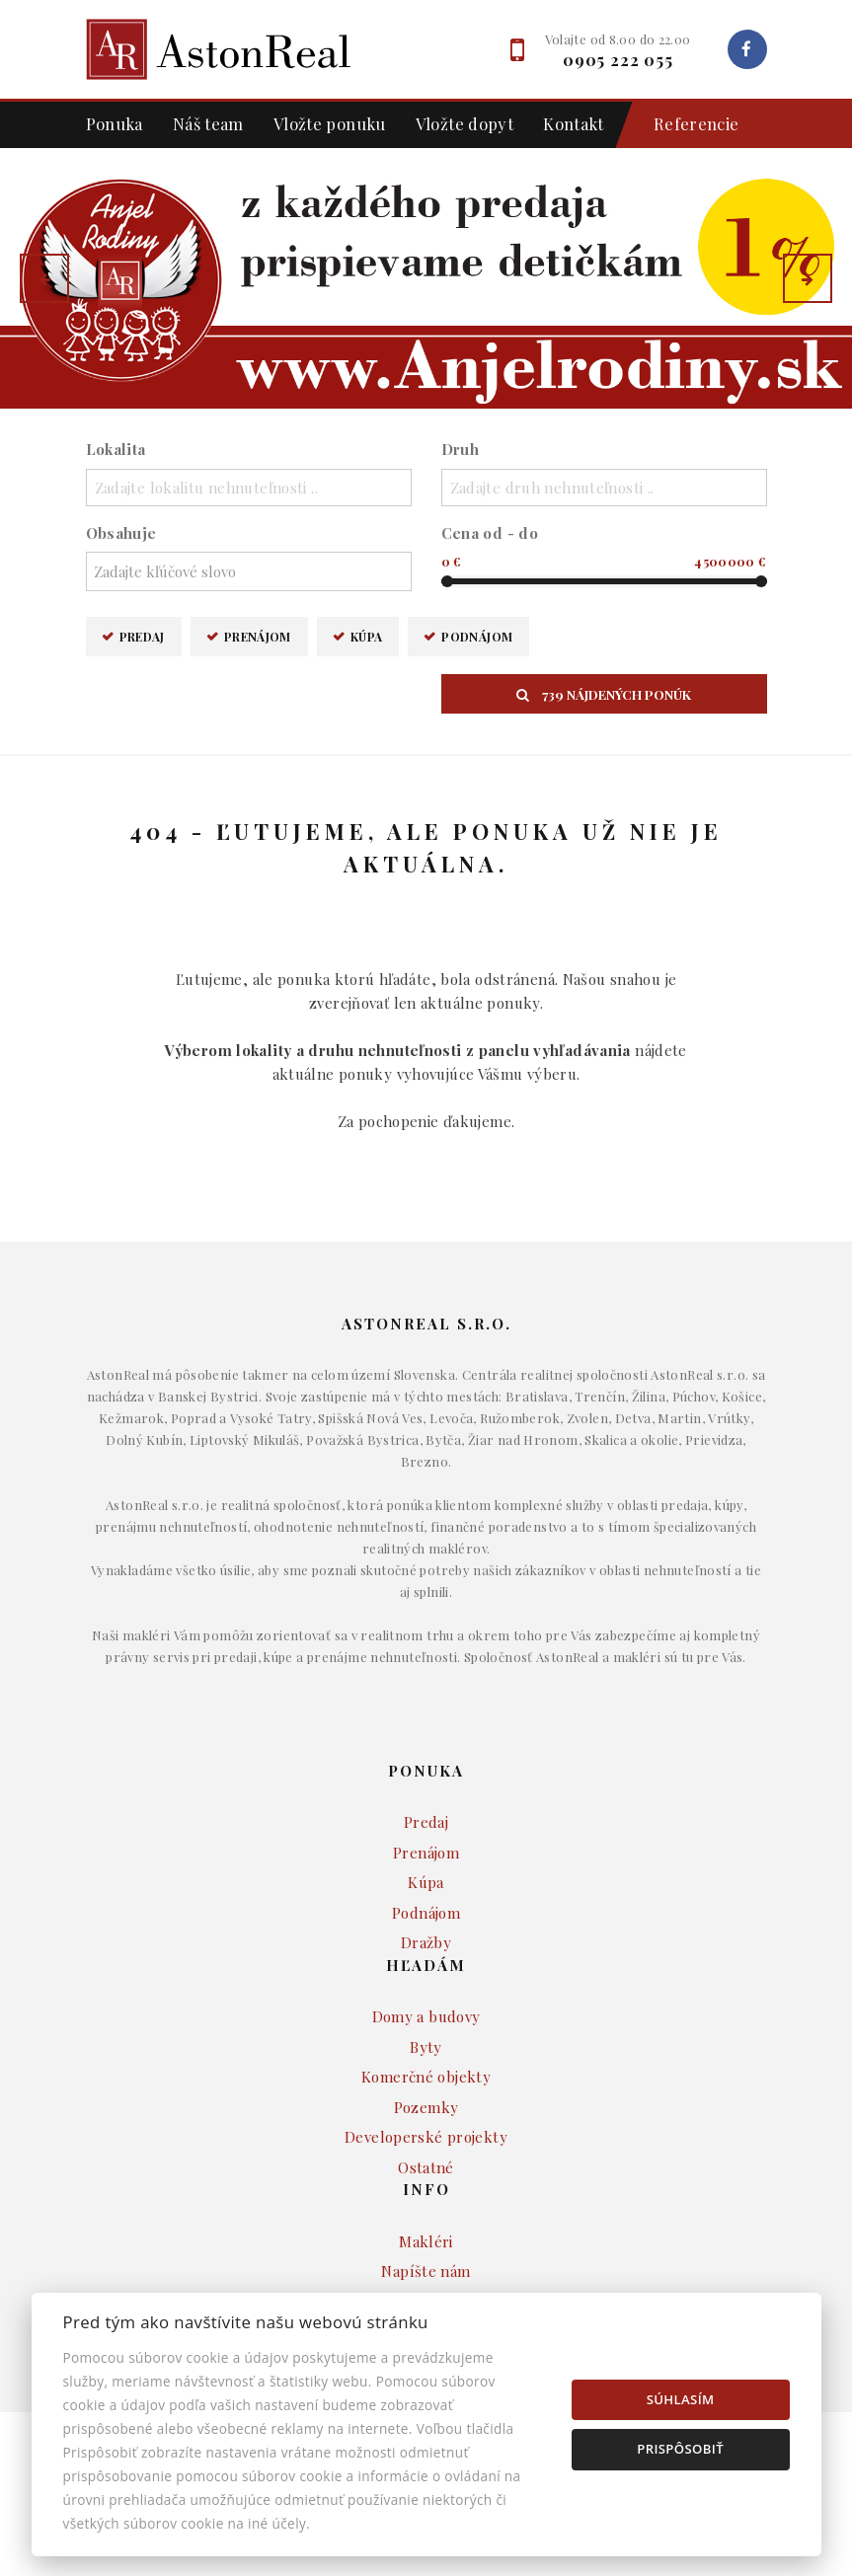 The height and width of the screenshot is (2576, 852). Describe the element at coordinates (490, 533) in the screenshot. I see `Cena od - do` at that location.